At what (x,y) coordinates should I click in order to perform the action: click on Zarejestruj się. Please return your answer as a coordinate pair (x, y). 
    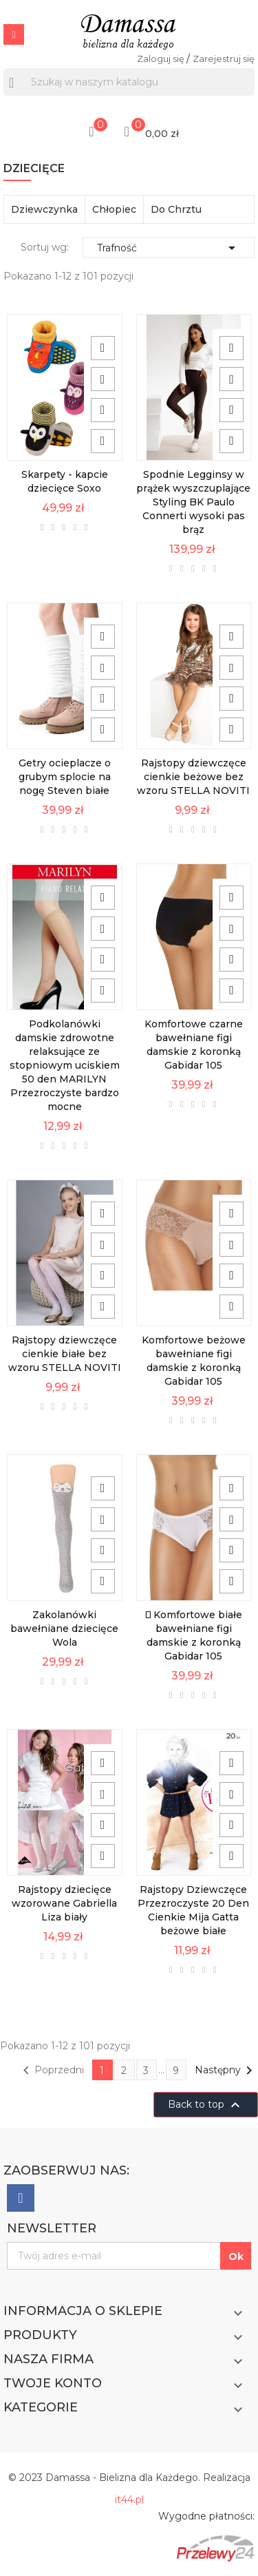
    Looking at the image, I should click on (224, 58).